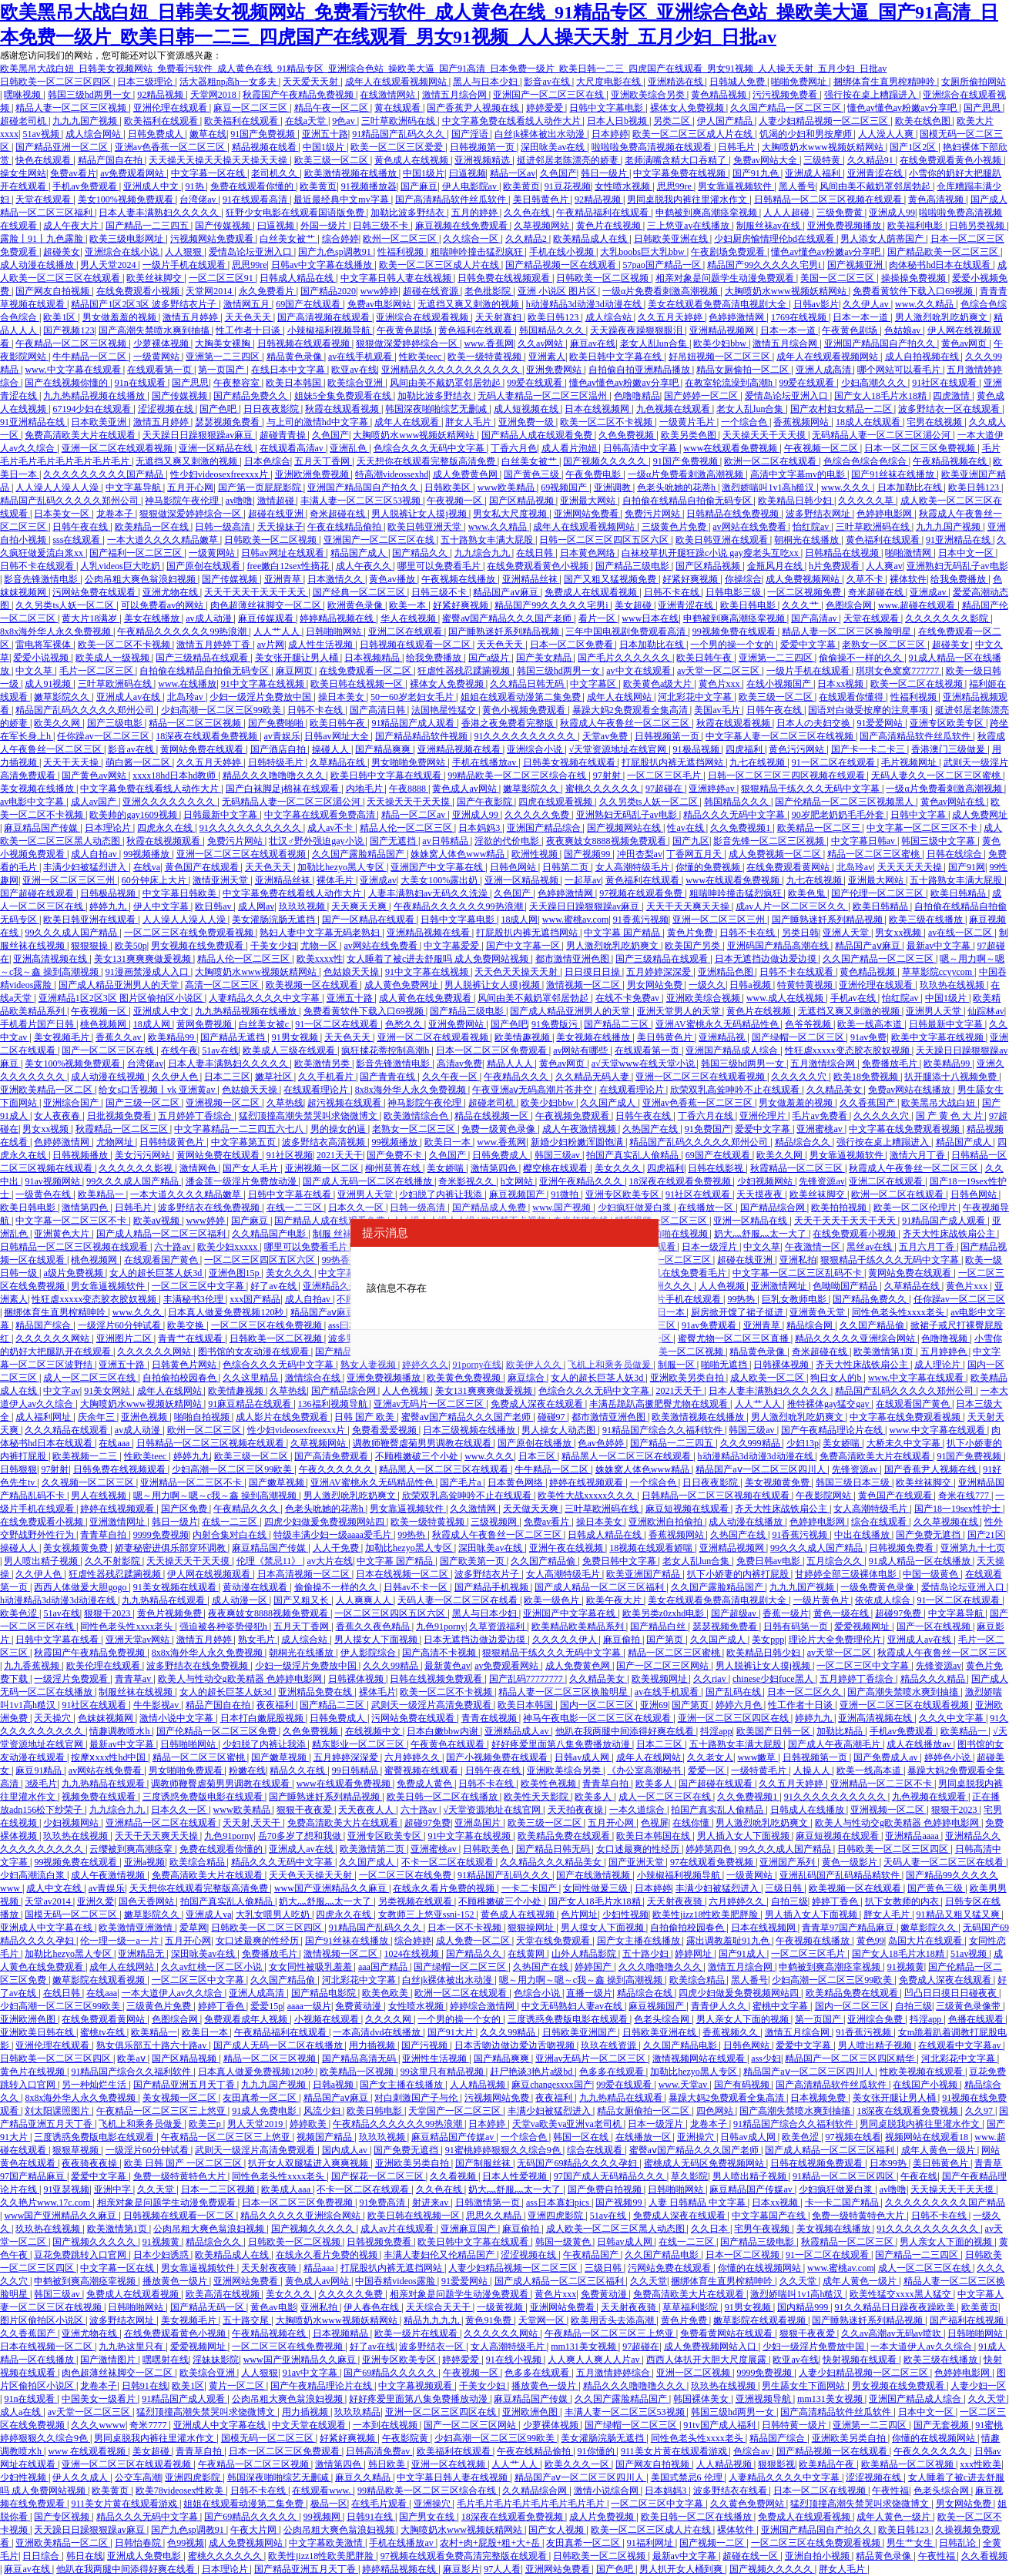 This screenshot has height=2576, width=1009. What do you see at coordinates (903, 330) in the screenshot?
I see `色姑娘av` at bounding box center [903, 330].